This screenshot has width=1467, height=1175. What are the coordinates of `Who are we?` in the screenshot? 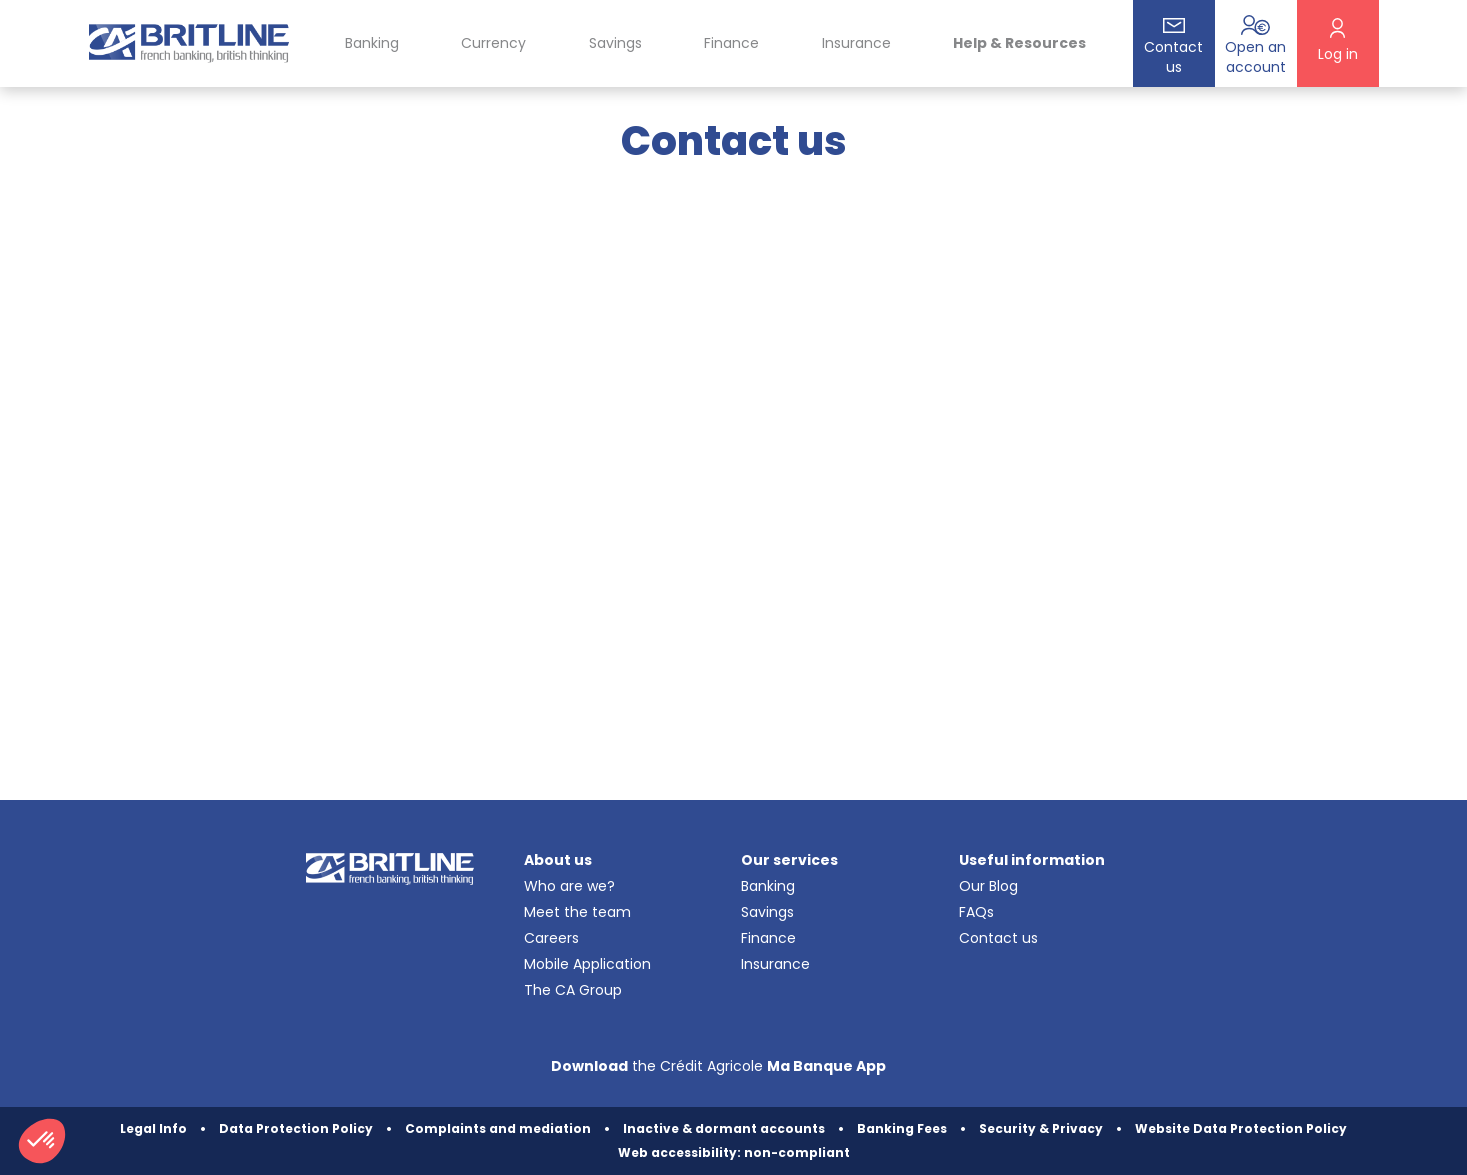 It's located at (569, 886).